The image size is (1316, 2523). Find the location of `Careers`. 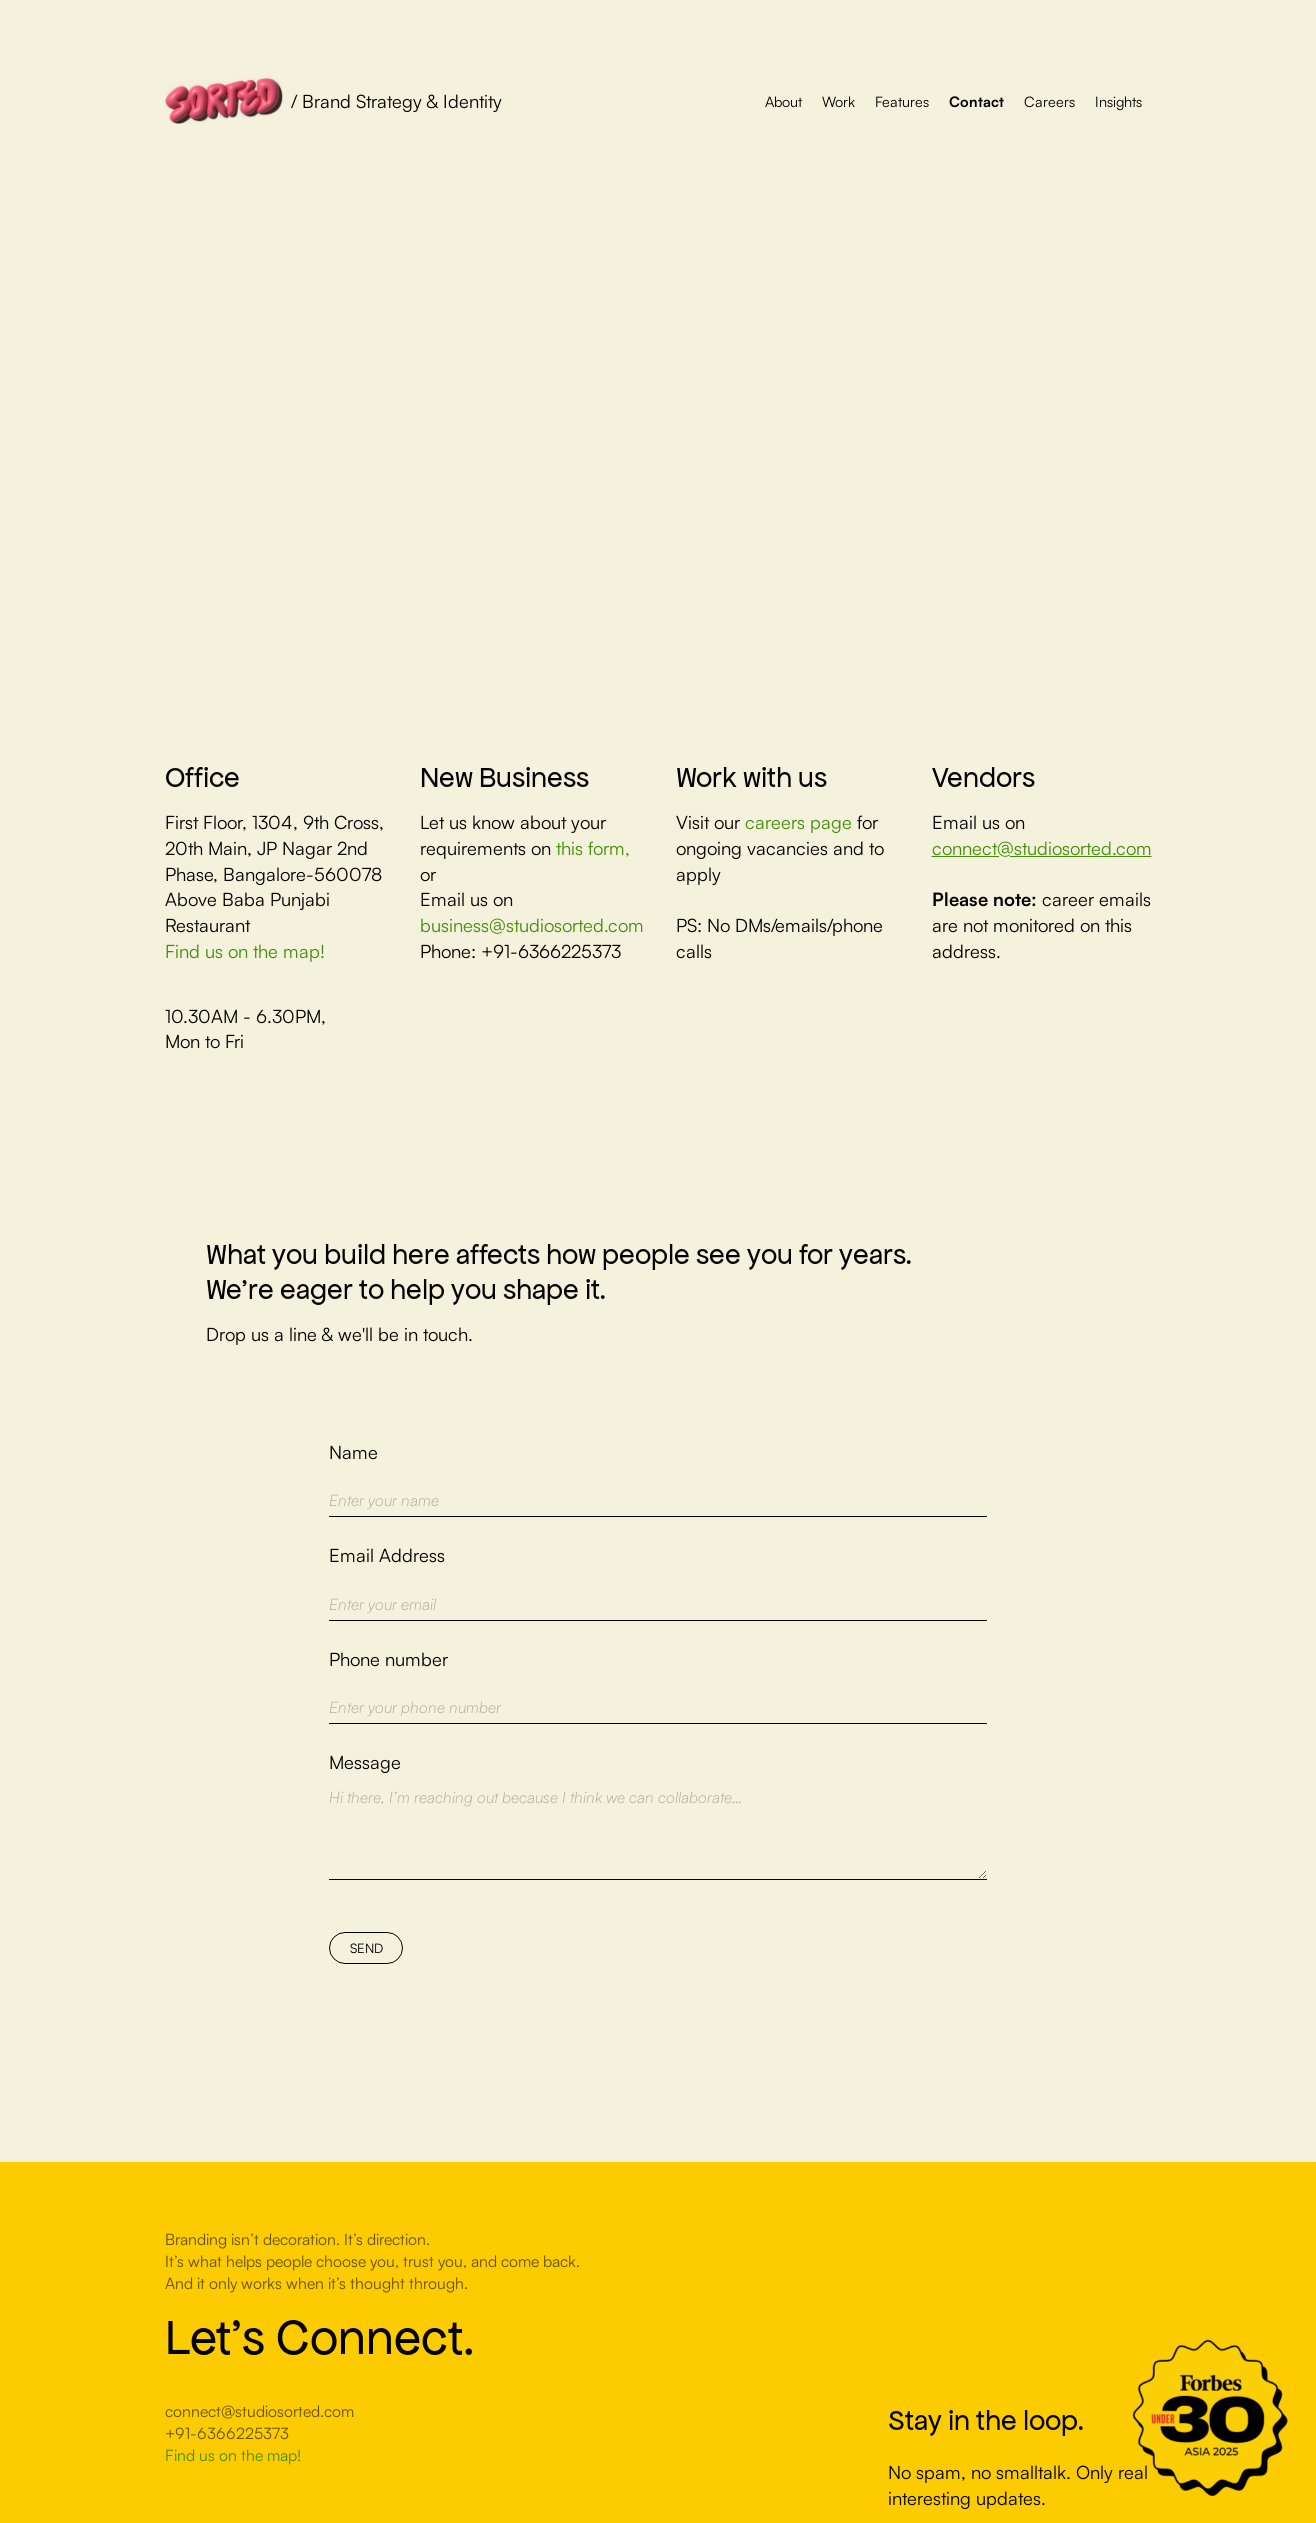

Careers is located at coordinates (1049, 101).